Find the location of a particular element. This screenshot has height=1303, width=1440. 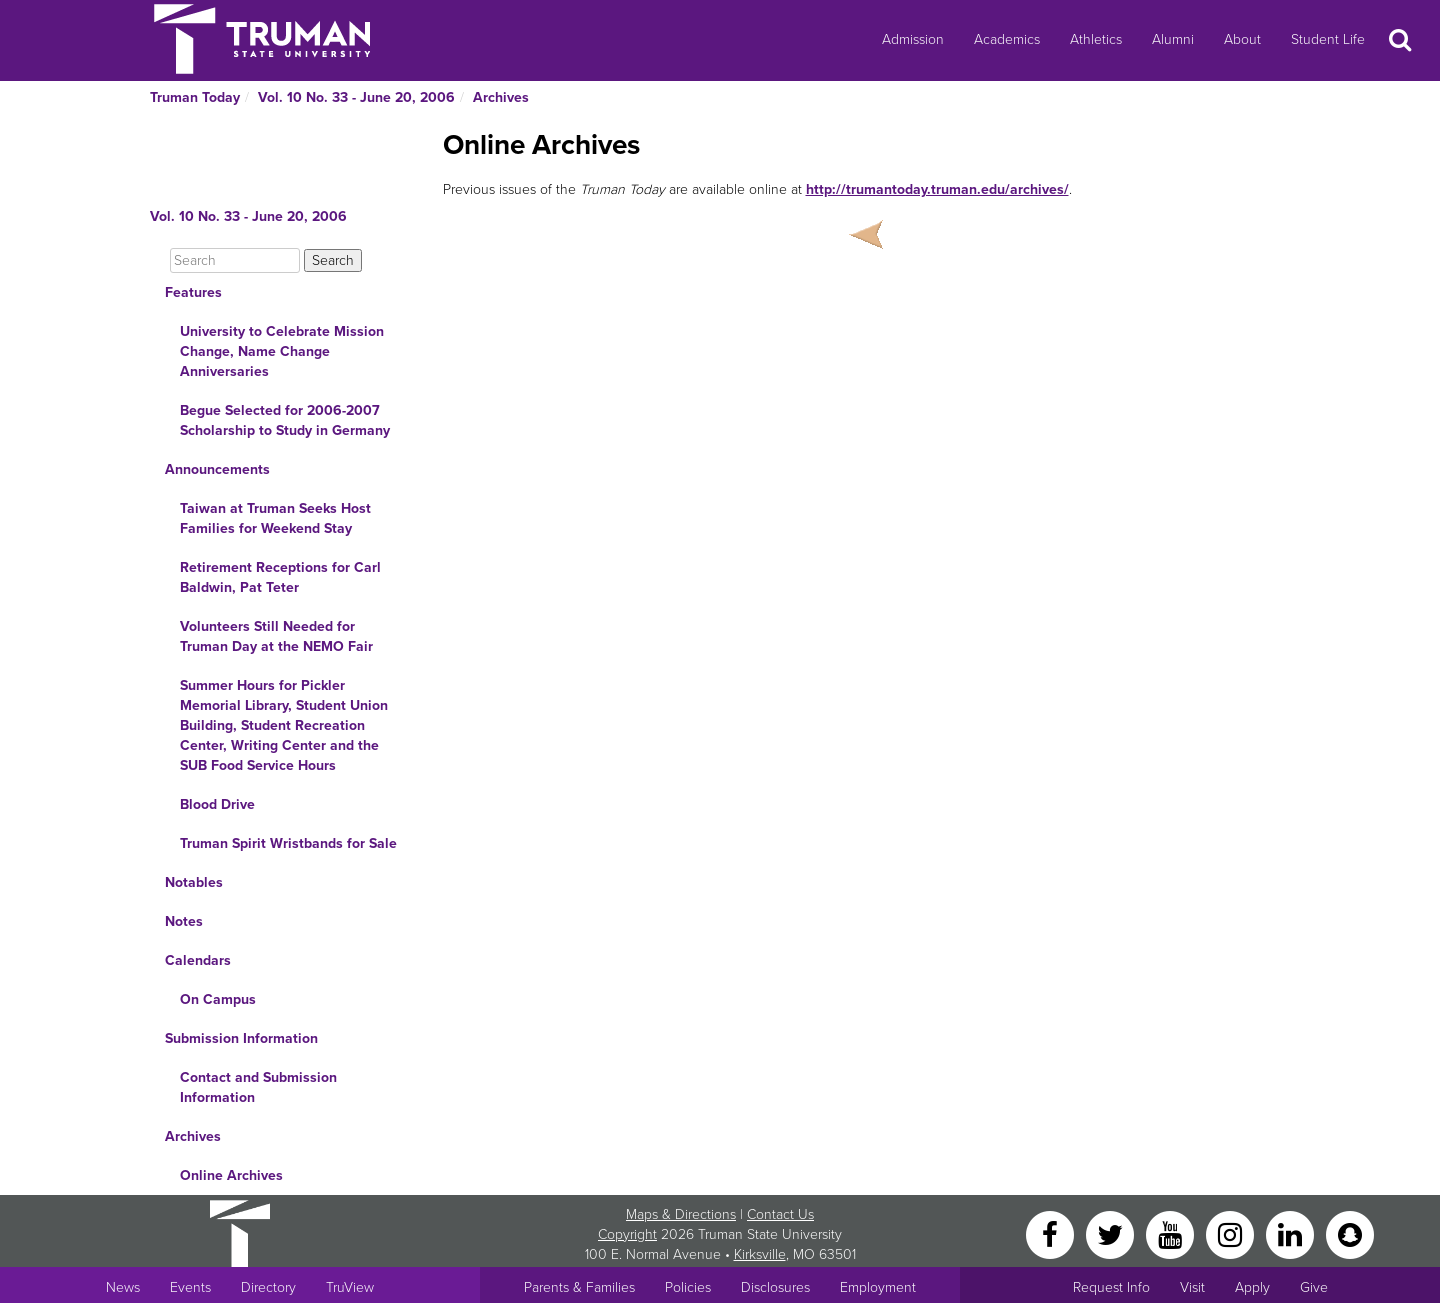

Vol. 10 No. 33 - June 20, 2006 is located at coordinates (356, 97).